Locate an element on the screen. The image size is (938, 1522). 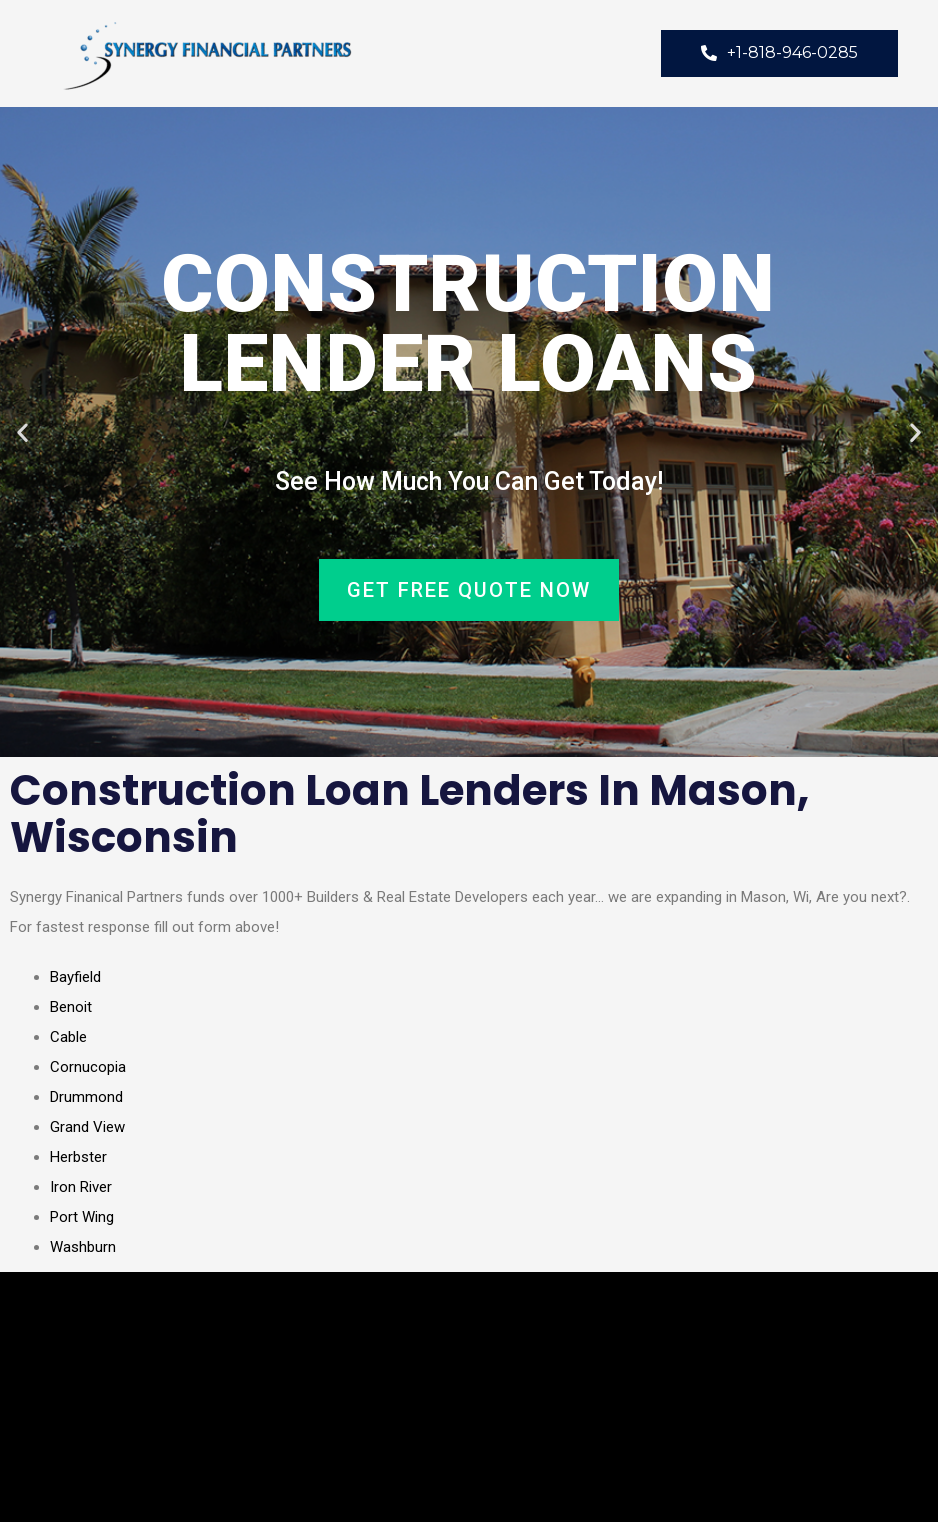
Herbster is located at coordinates (78, 1157).